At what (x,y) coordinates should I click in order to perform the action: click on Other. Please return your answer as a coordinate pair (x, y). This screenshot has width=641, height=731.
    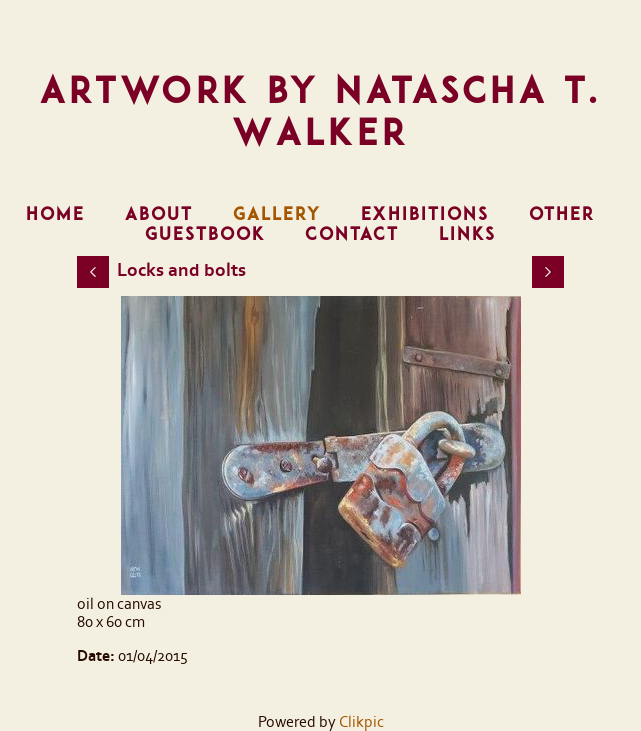
    Looking at the image, I should click on (562, 214).